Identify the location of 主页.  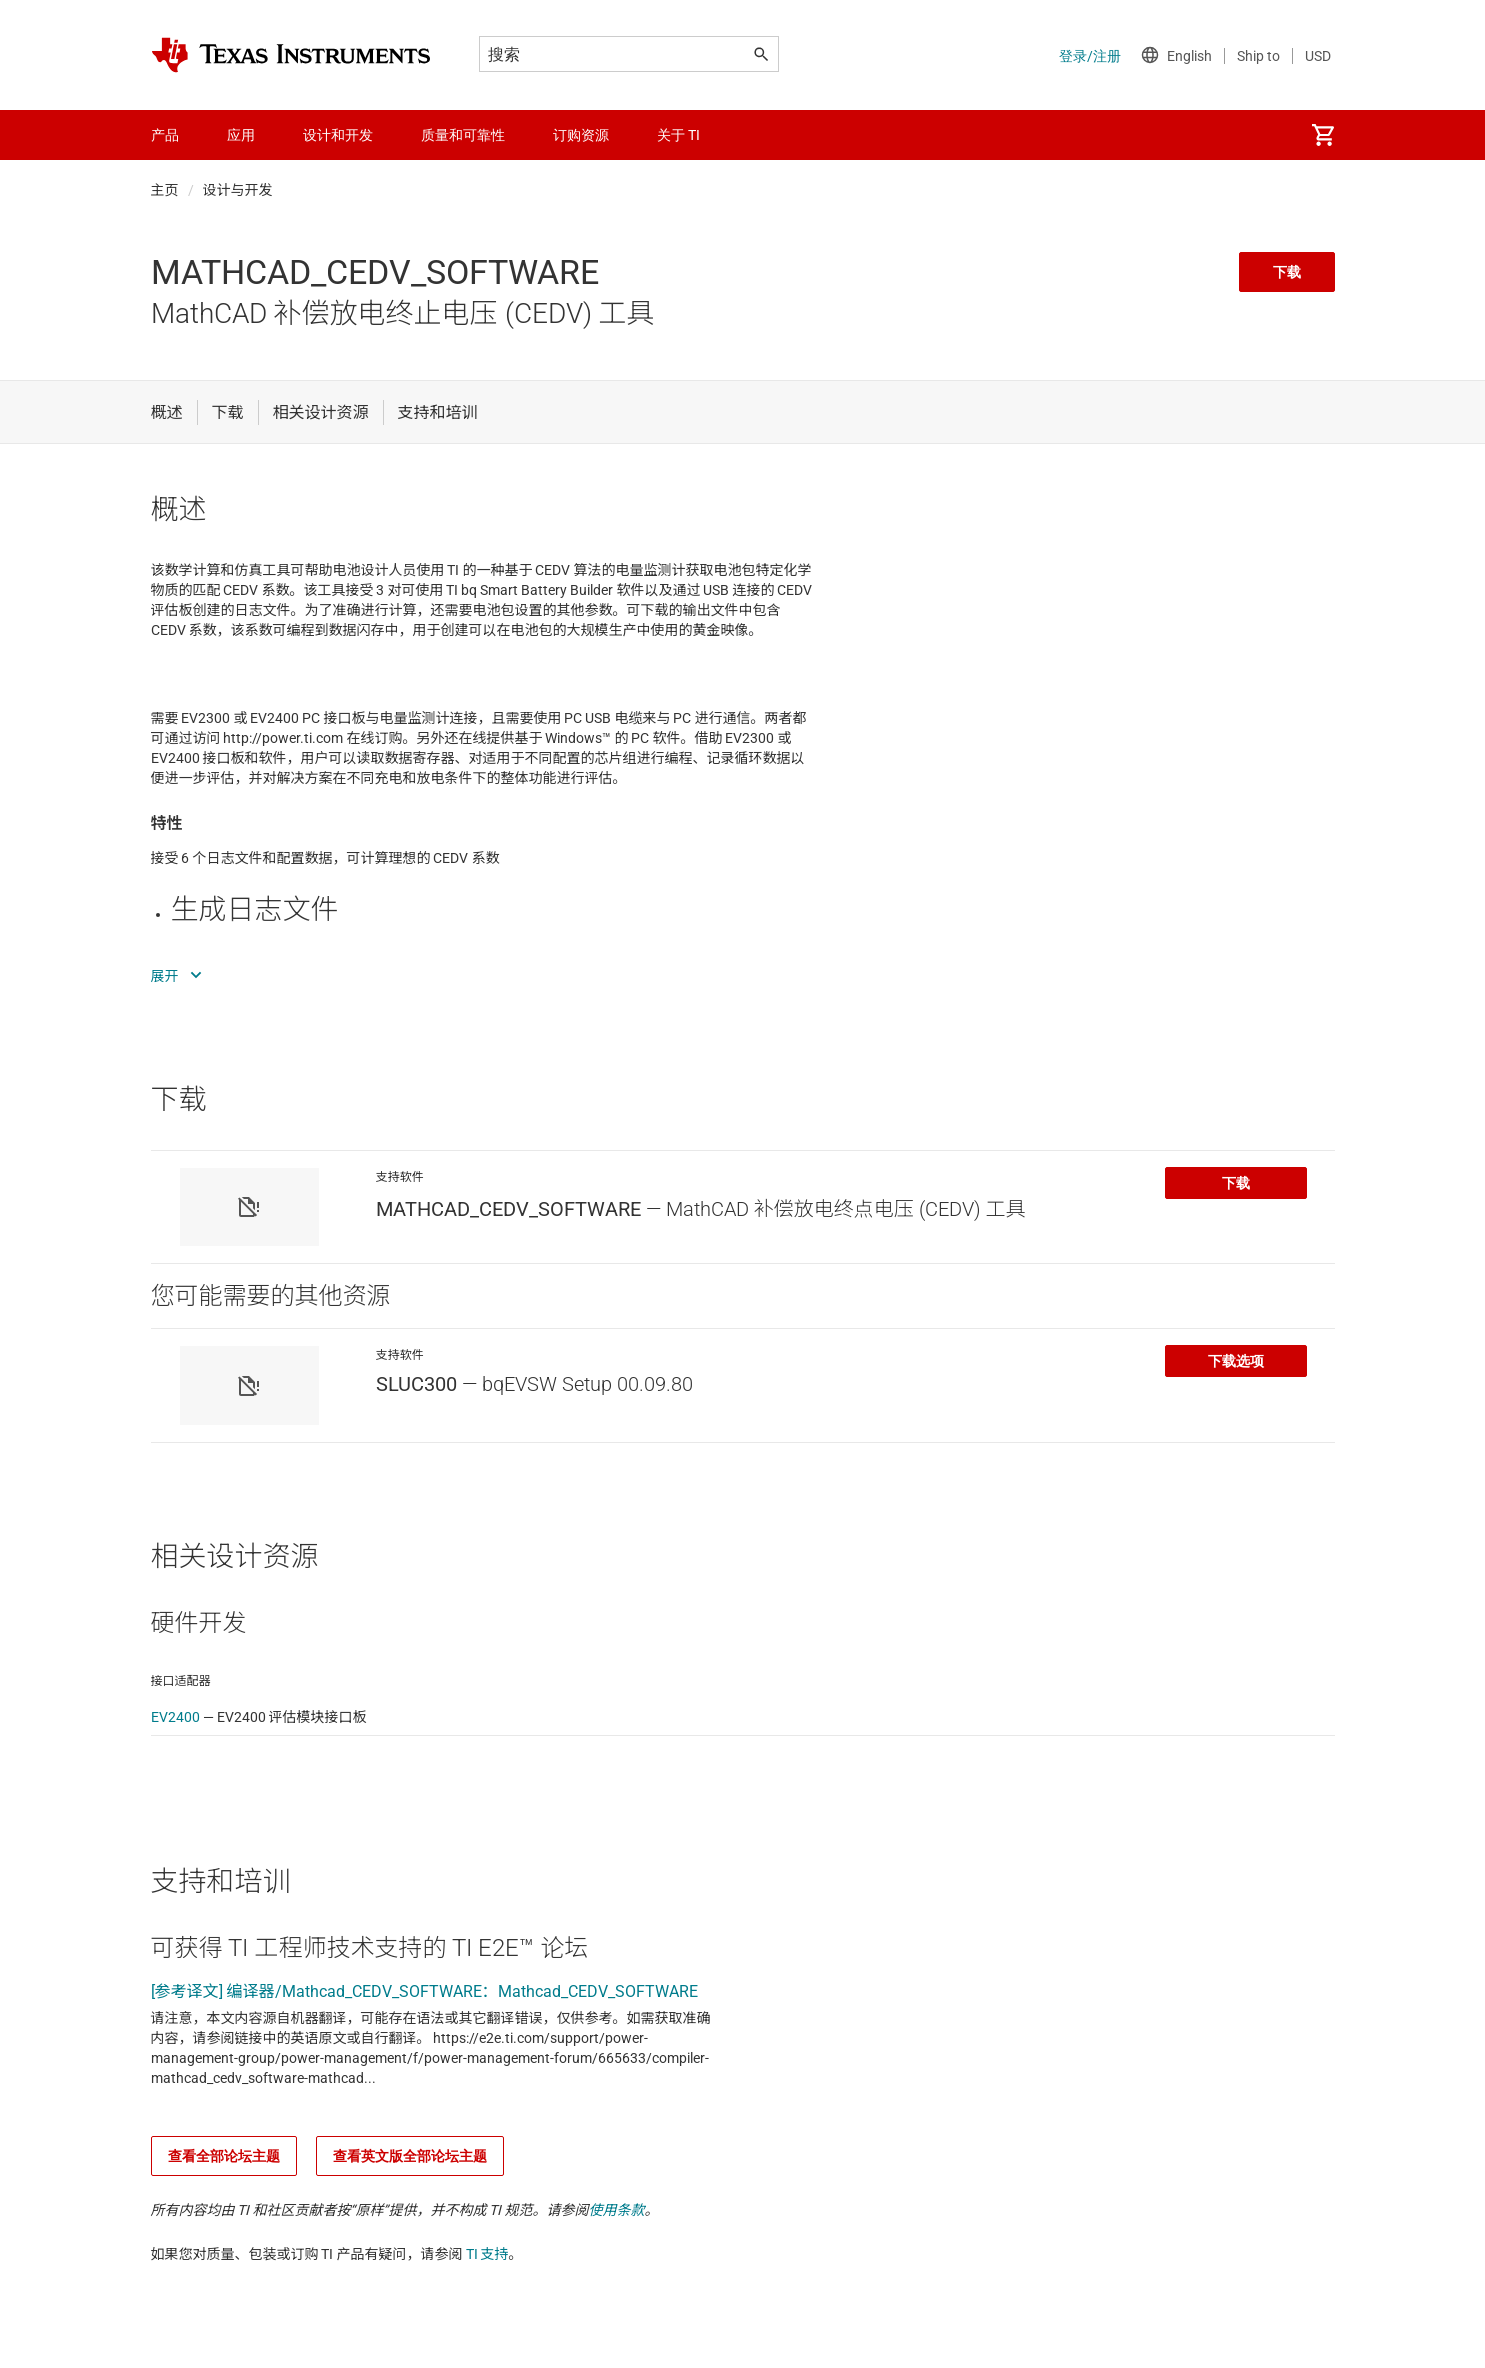
(165, 190).